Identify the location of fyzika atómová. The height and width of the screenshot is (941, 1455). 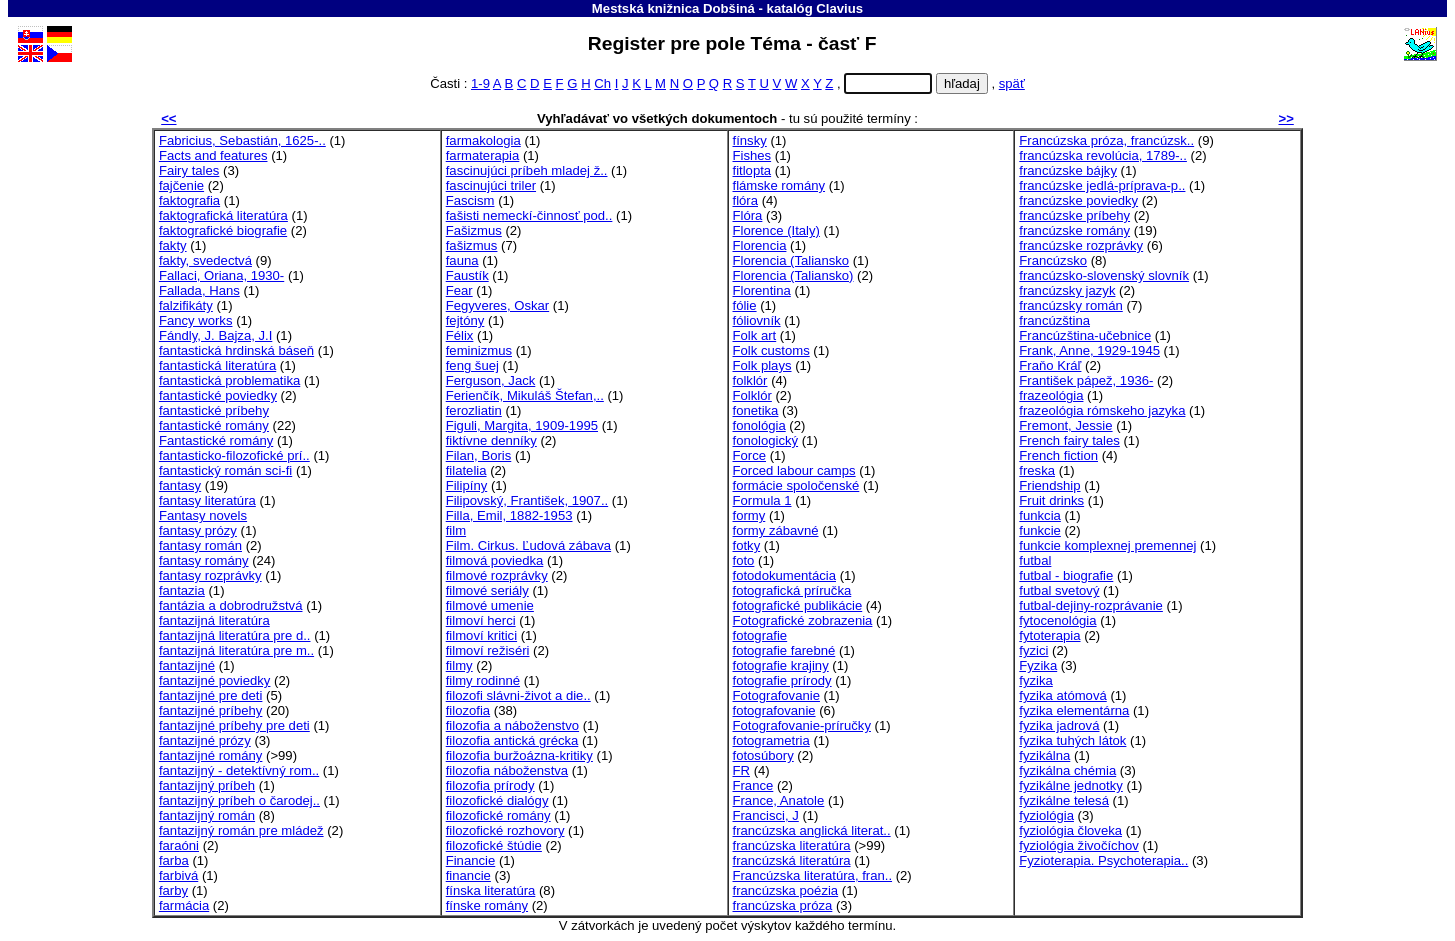
(1062, 695).